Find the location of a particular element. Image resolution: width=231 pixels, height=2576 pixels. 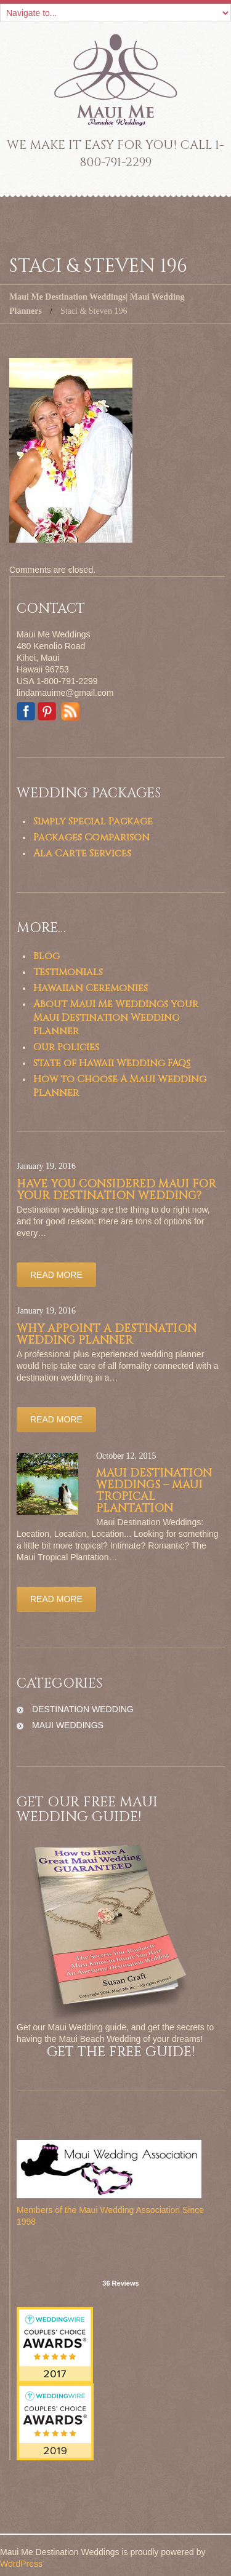

Maui Destination Weddings – Maui Tropical Plantation is located at coordinates (154, 1490).